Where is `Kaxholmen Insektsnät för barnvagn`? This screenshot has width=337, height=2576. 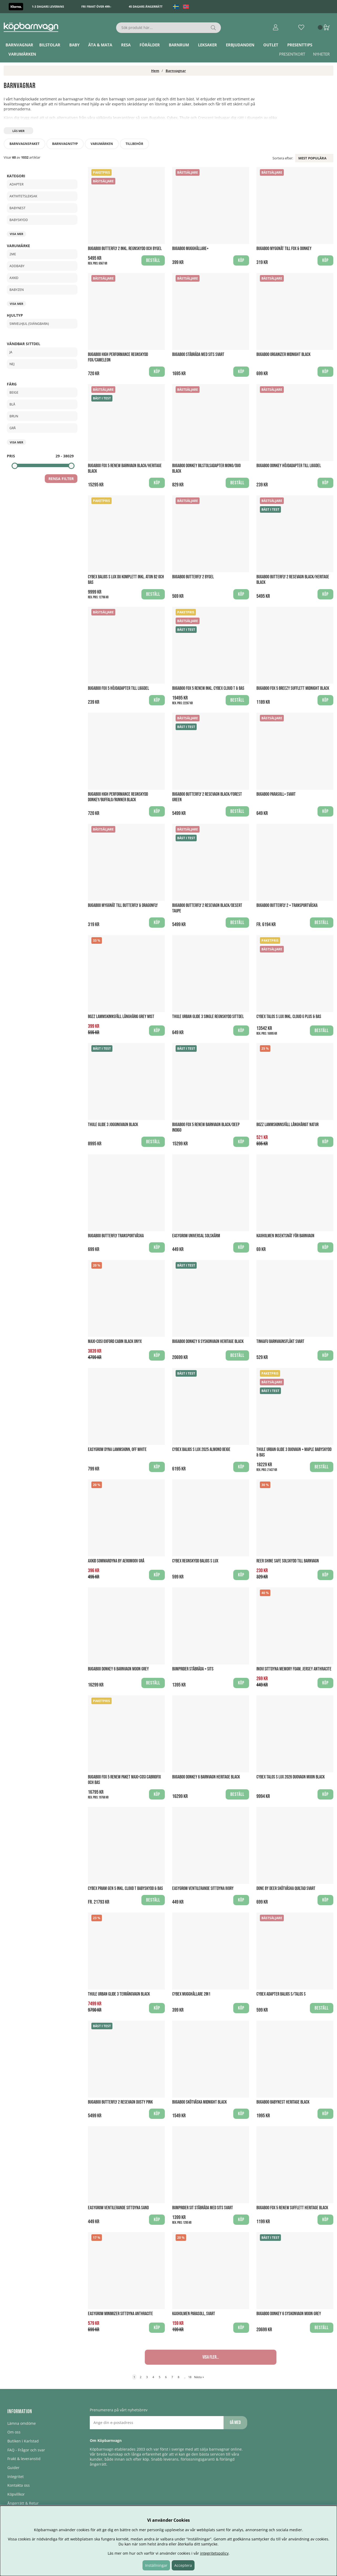
Kaxholmen Insektsnät för barnvagn is located at coordinates (285, 1236).